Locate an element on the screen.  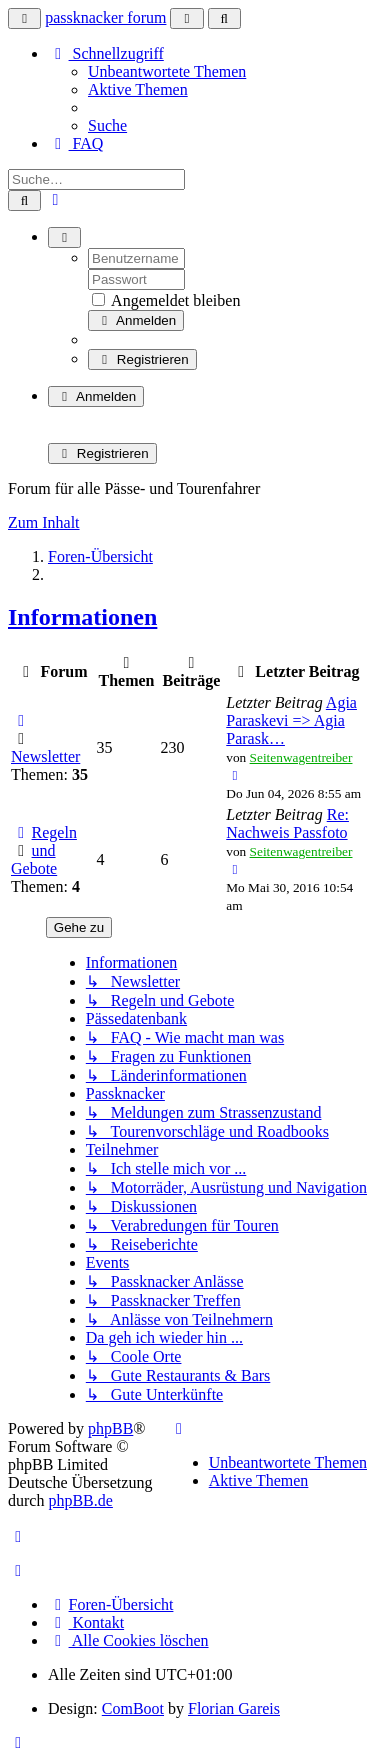
phpBB.de is located at coordinates (80, 1500).